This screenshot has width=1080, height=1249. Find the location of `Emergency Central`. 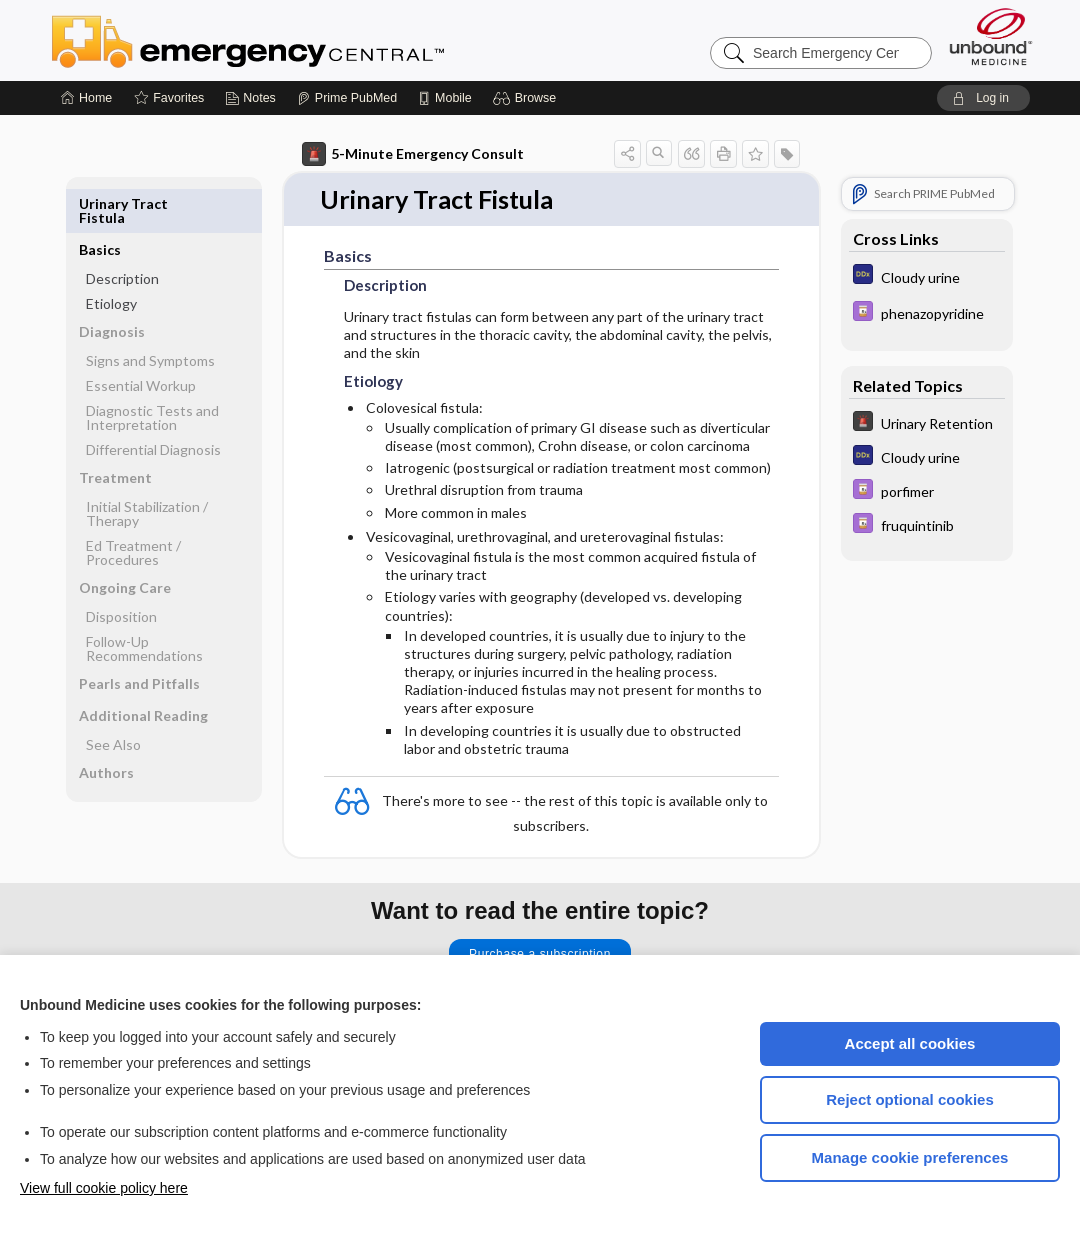

Emergency Central is located at coordinates (300, 40).